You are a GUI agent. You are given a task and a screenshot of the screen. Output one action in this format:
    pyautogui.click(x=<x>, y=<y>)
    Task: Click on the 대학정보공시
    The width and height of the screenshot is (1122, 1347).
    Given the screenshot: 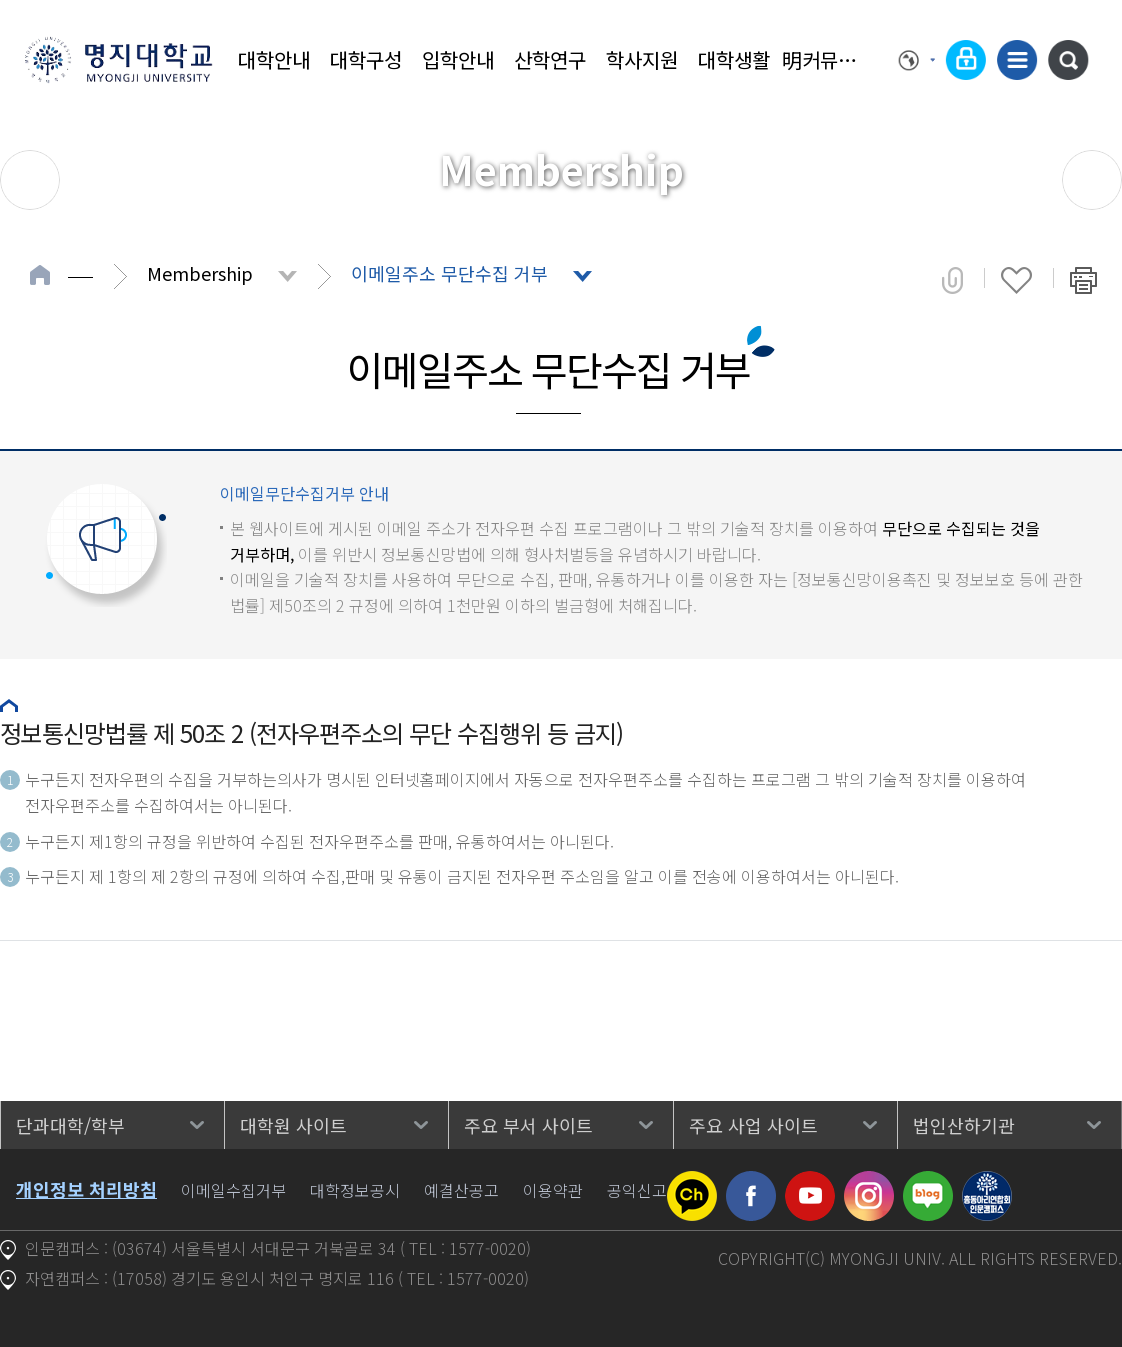 What is the action you would take?
    pyautogui.click(x=355, y=1190)
    